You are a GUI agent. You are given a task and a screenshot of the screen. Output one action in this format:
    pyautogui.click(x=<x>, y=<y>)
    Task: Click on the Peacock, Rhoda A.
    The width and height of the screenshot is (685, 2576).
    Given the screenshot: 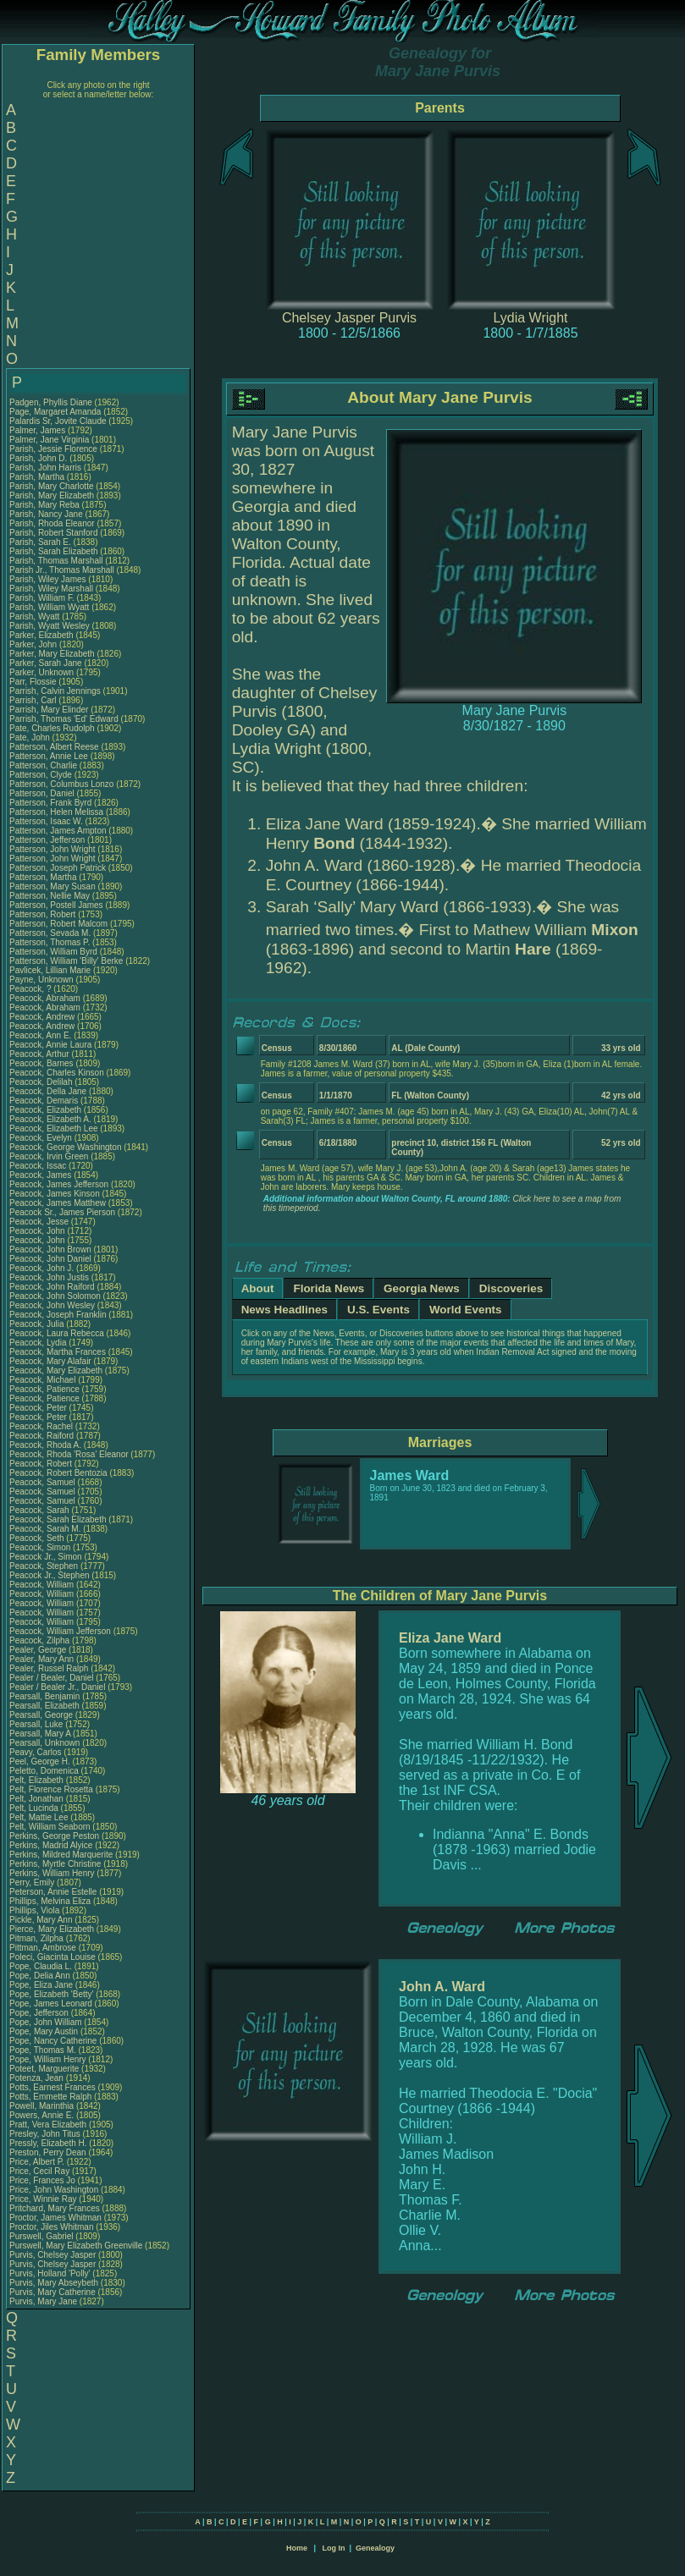 What is the action you would take?
    pyautogui.click(x=45, y=1445)
    